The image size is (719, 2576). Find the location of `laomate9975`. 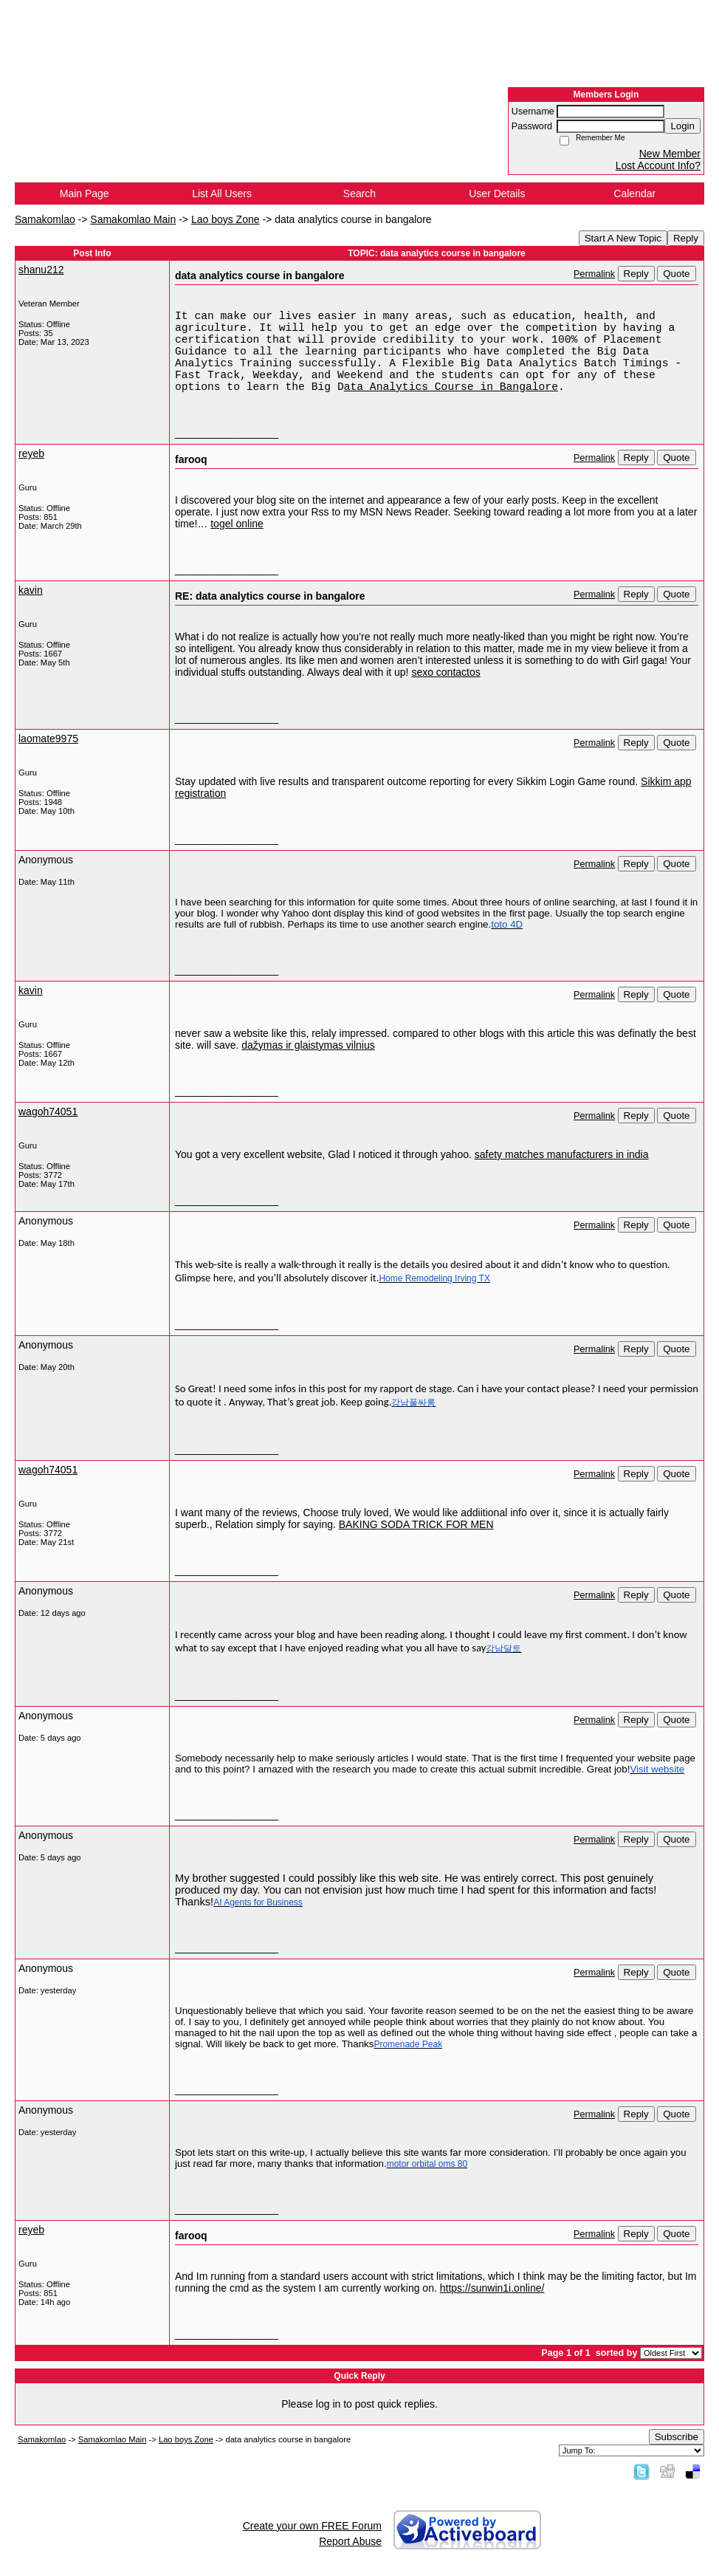

laomate9975 is located at coordinates (48, 738).